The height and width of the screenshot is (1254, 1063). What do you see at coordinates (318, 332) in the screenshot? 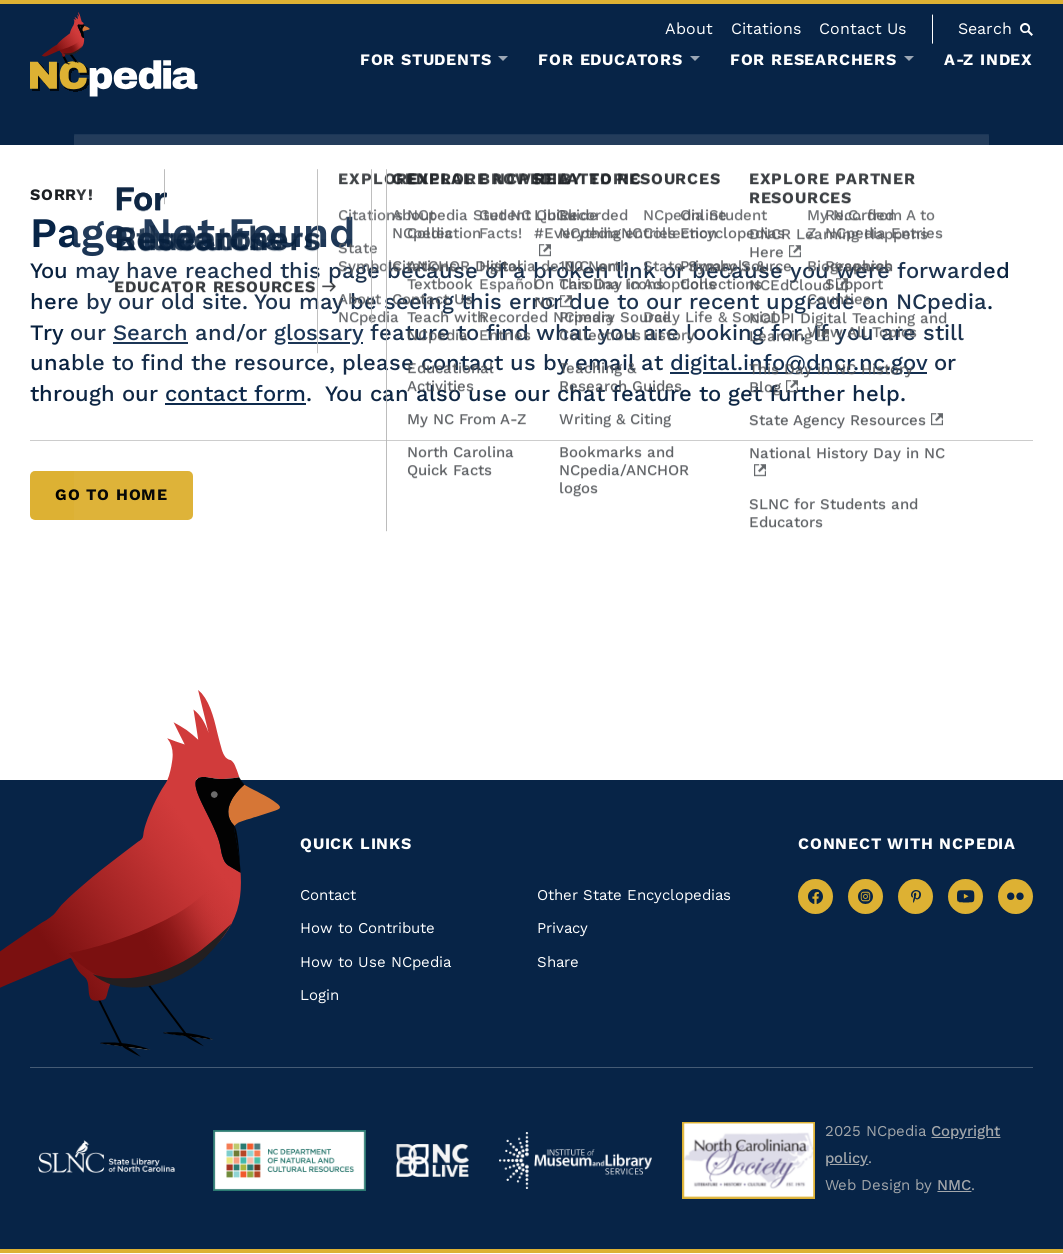
I see `glossary` at bounding box center [318, 332].